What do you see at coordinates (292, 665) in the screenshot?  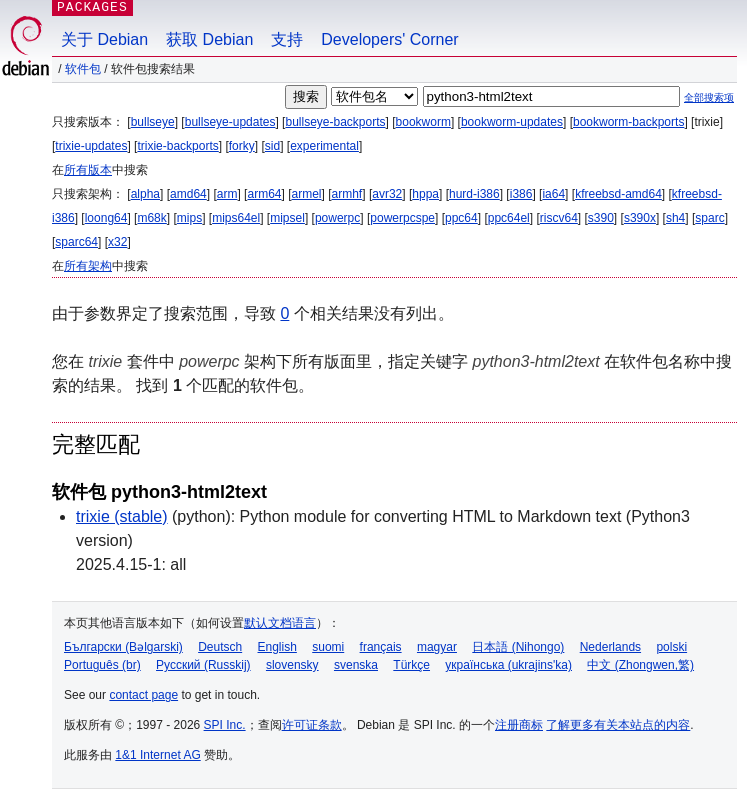 I see `slovensky` at bounding box center [292, 665].